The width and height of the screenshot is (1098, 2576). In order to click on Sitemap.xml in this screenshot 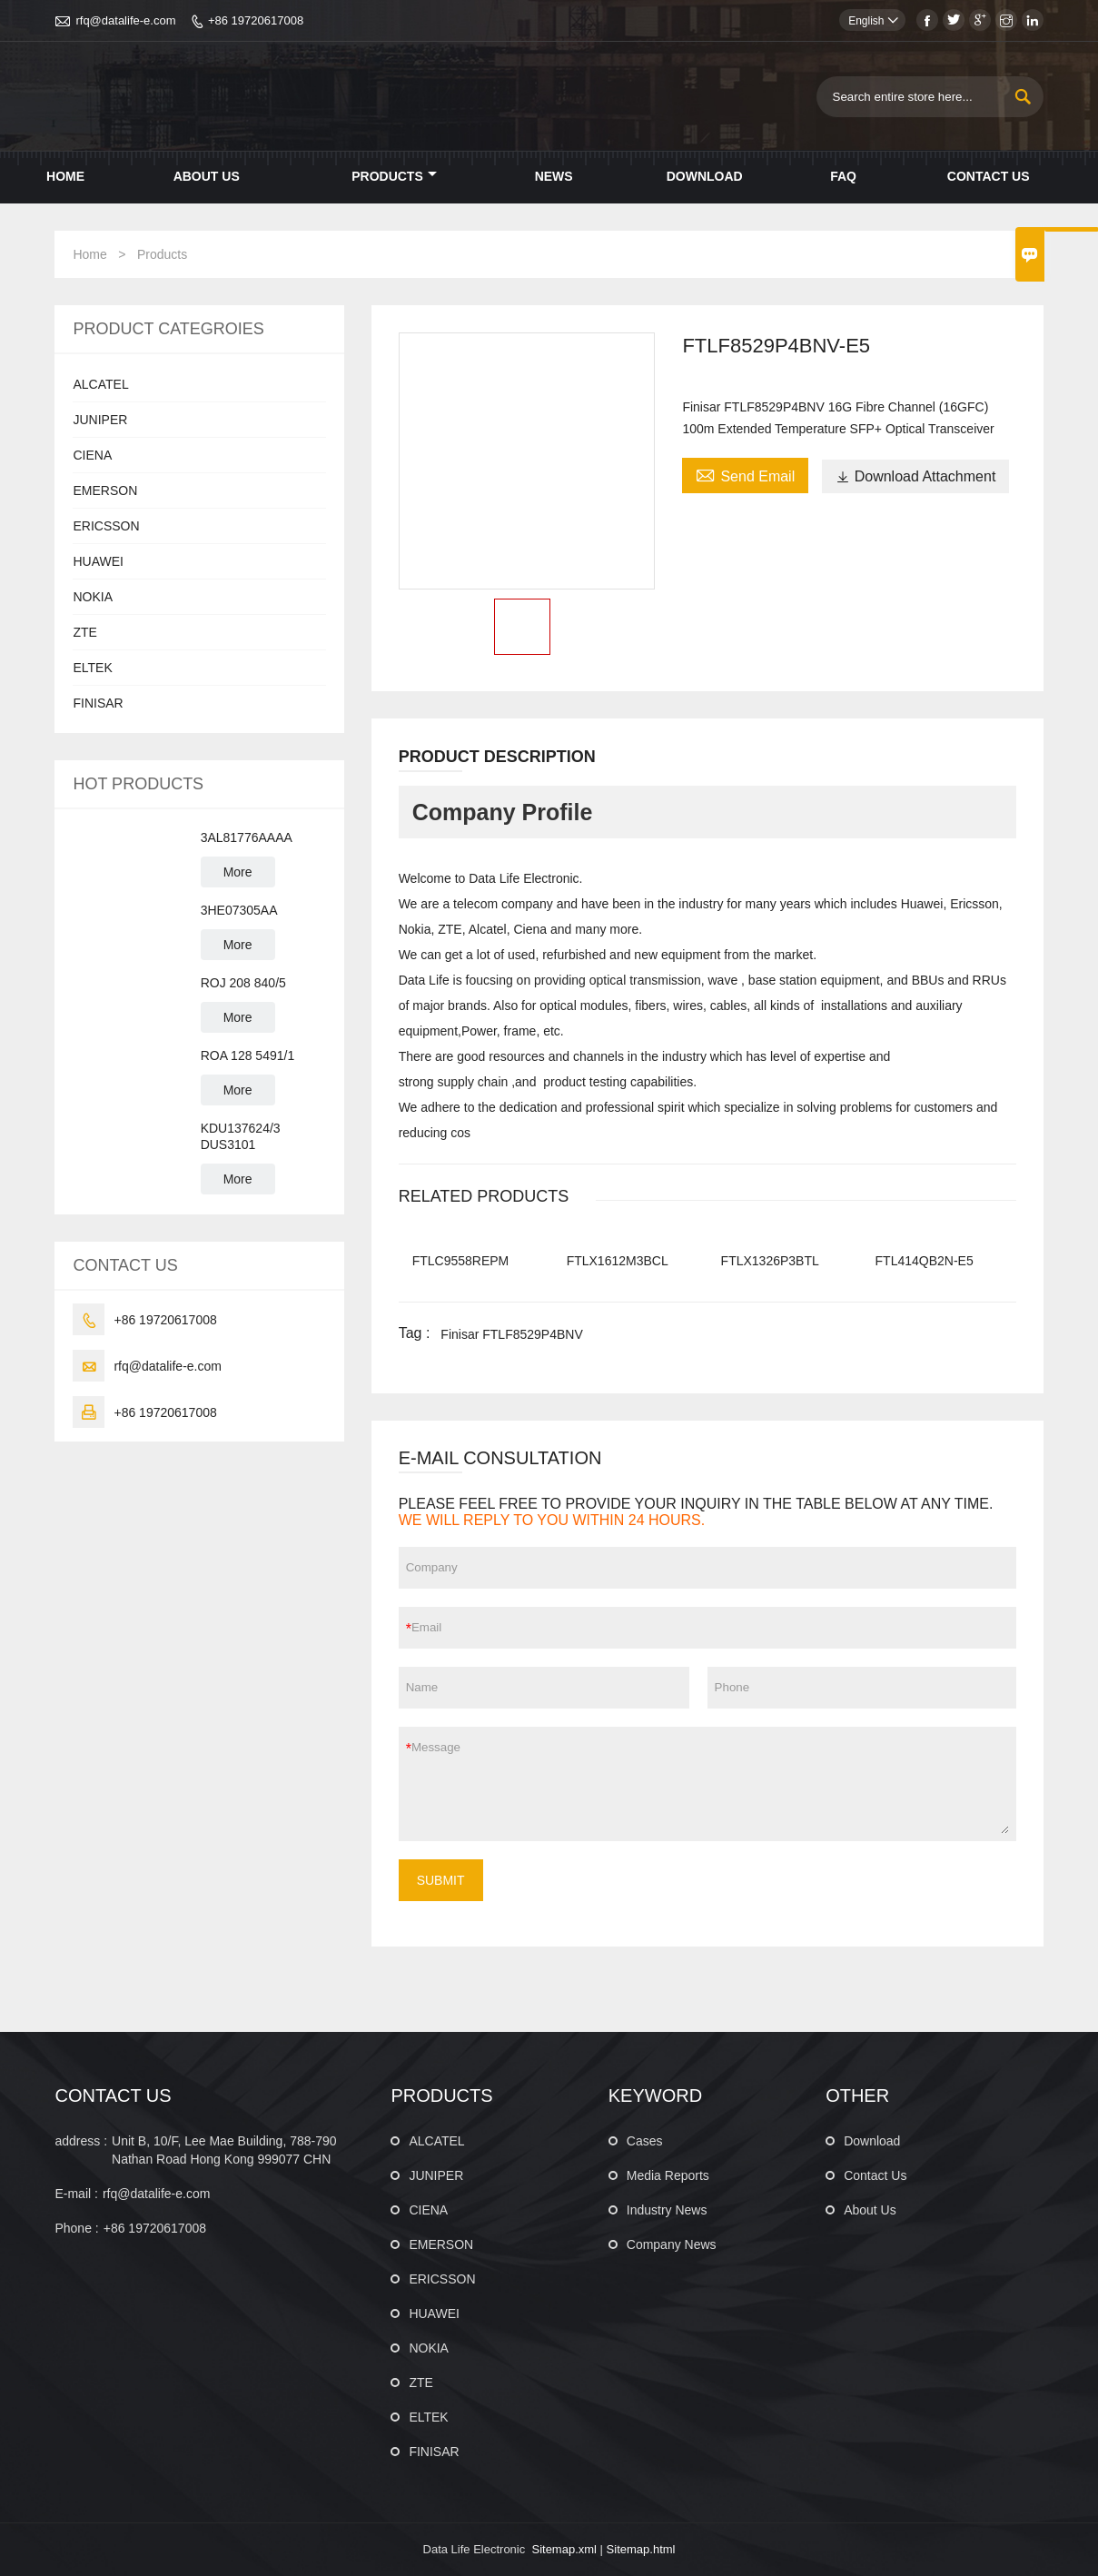, I will do `click(564, 2549)`.